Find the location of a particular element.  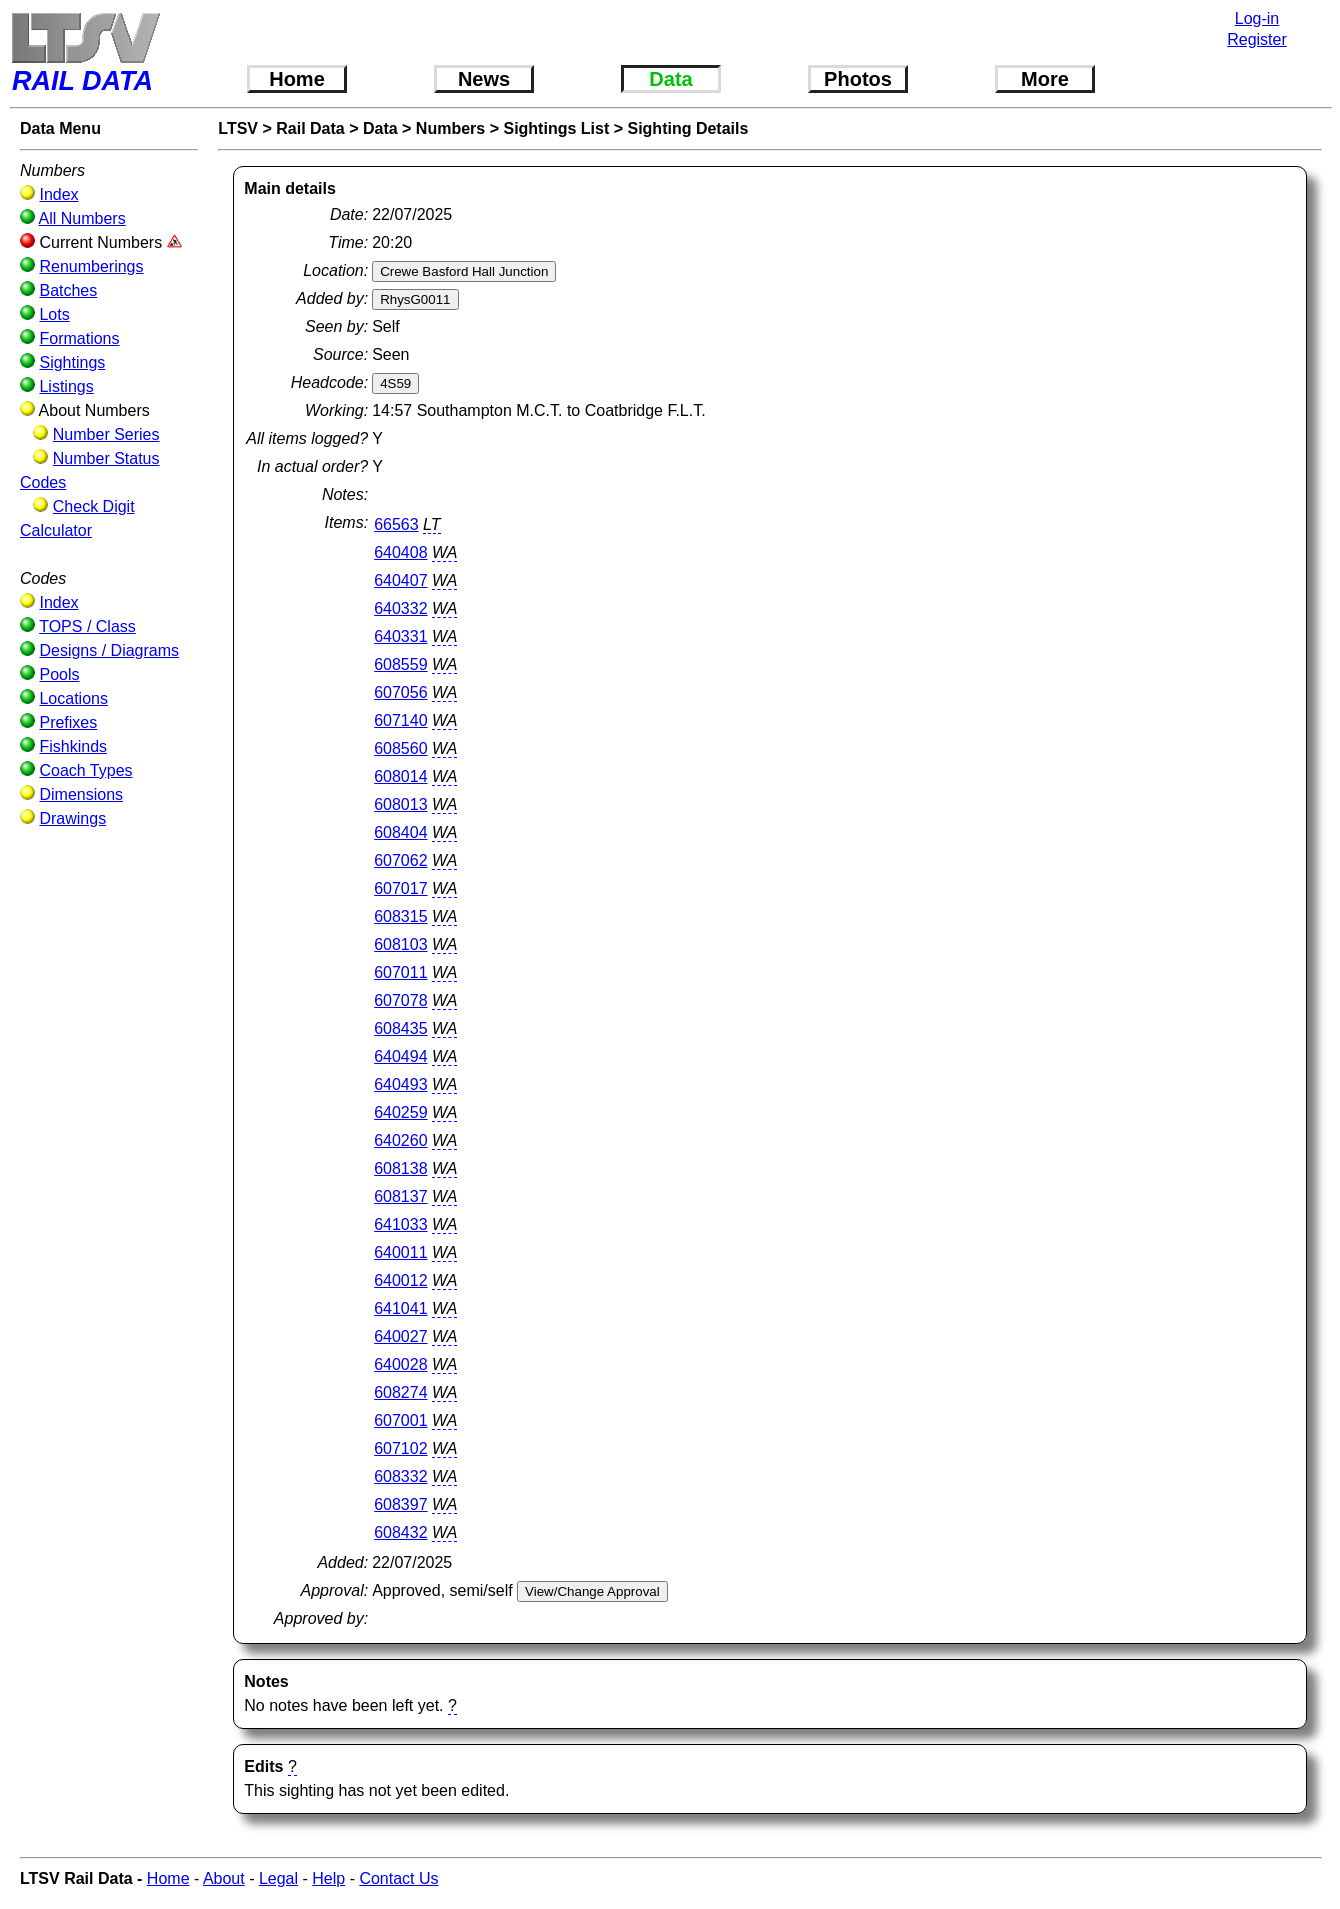

All Numbers is located at coordinates (82, 218).